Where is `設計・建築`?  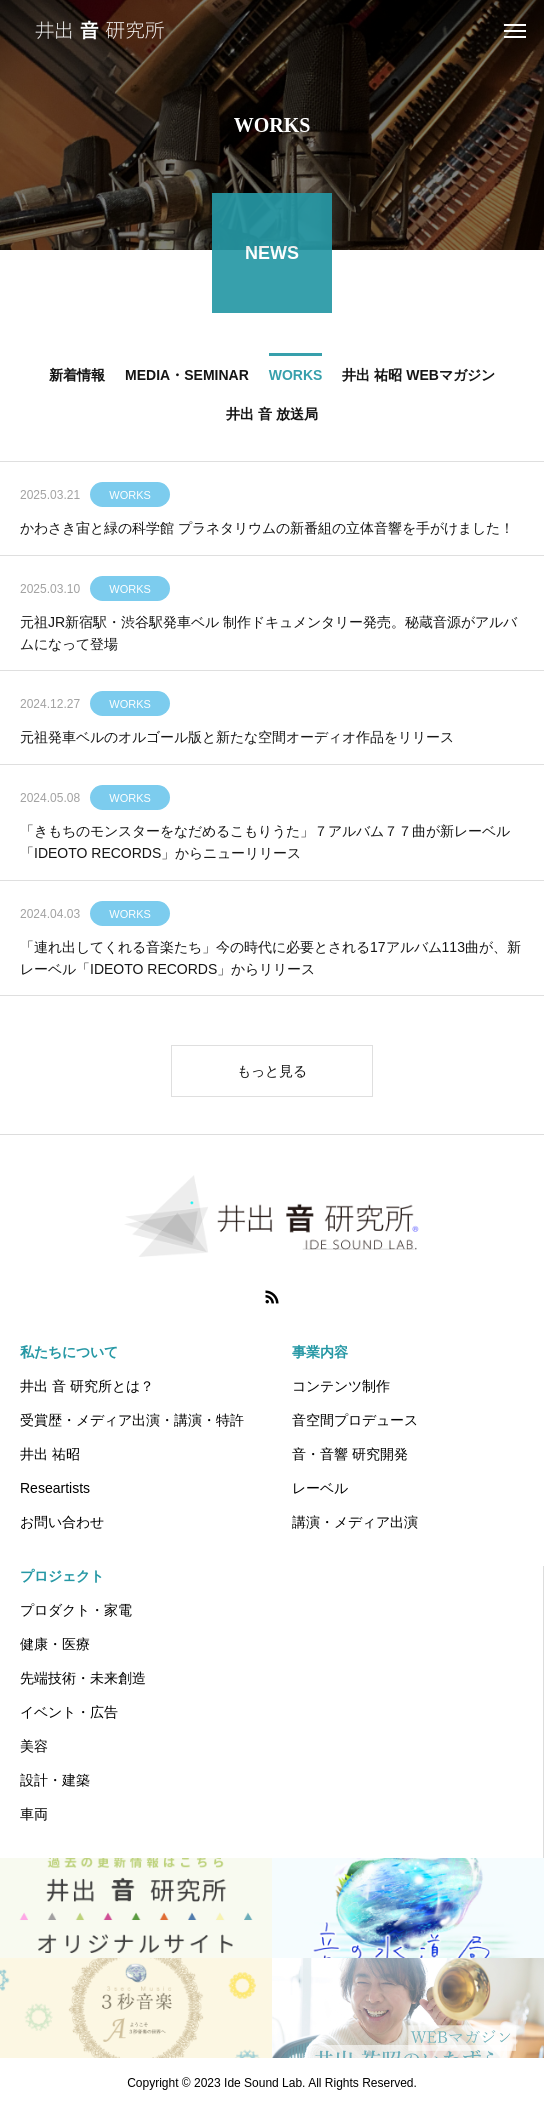
設計・建築 is located at coordinates (55, 1780).